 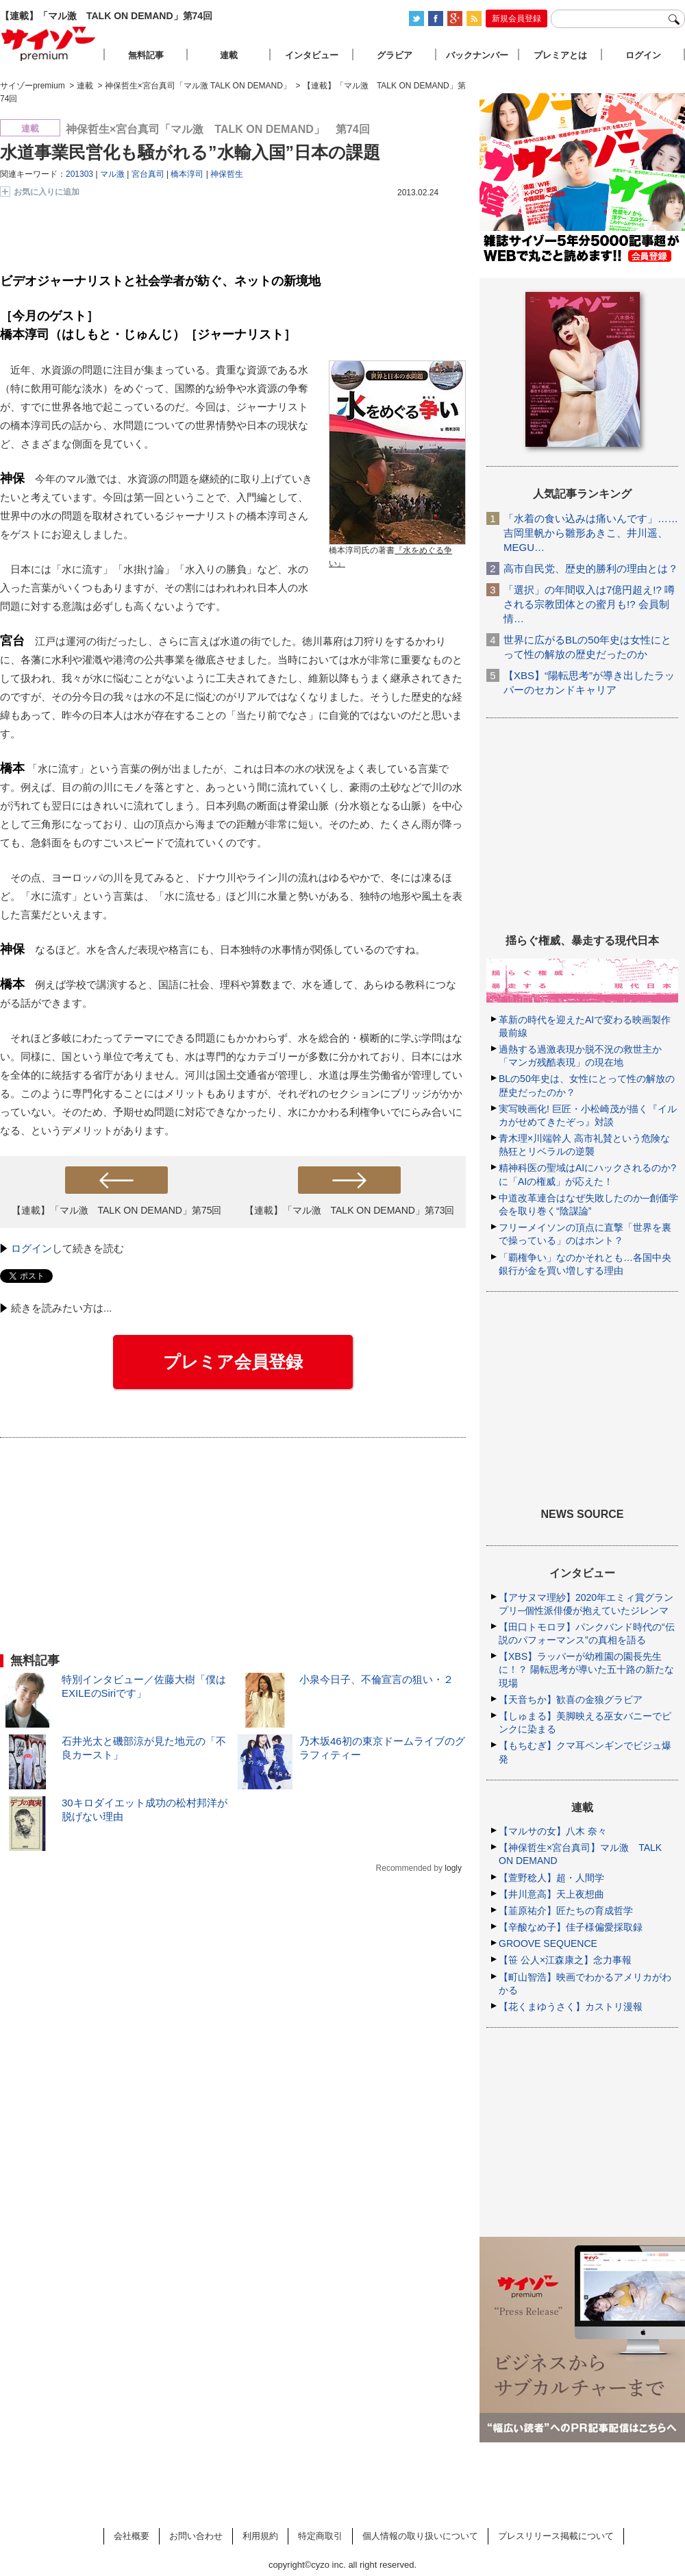 I want to click on 【辛酸なめ子】佳子様偏愛採取録, so click(x=571, y=1927).